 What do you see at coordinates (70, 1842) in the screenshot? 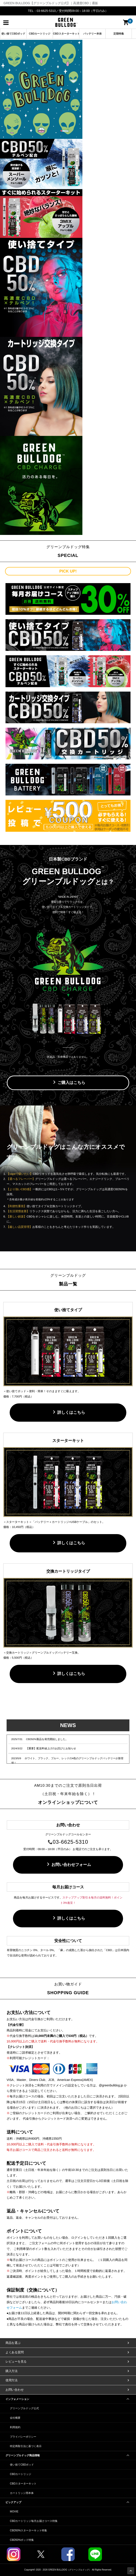
I see `03-6625-5310` at bounding box center [70, 1842].